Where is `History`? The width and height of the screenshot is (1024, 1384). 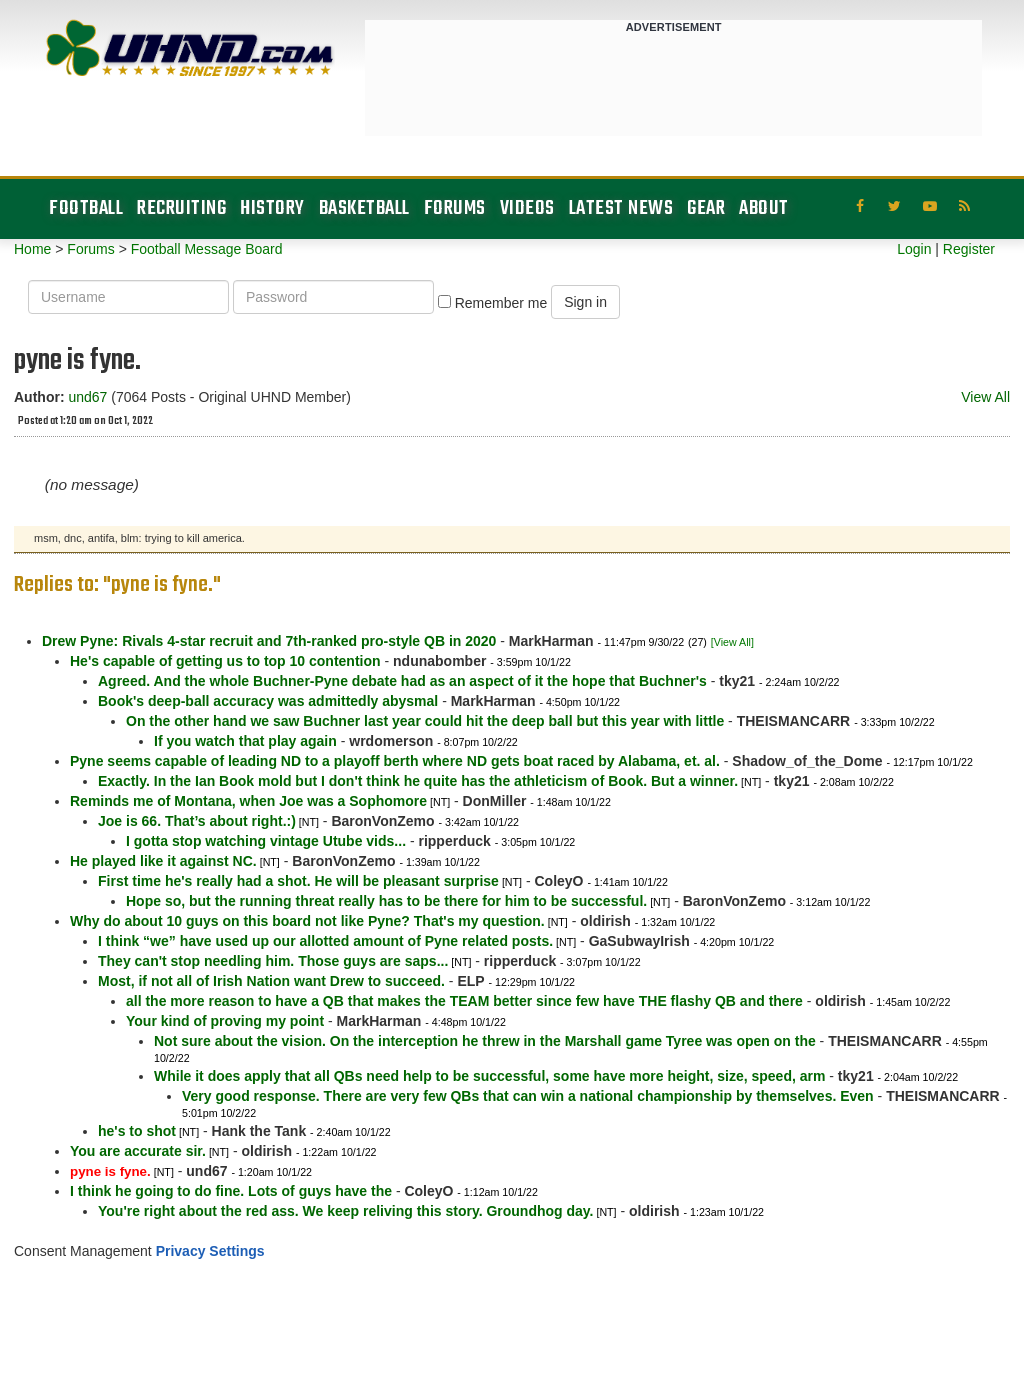 History is located at coordinates (272, 208).